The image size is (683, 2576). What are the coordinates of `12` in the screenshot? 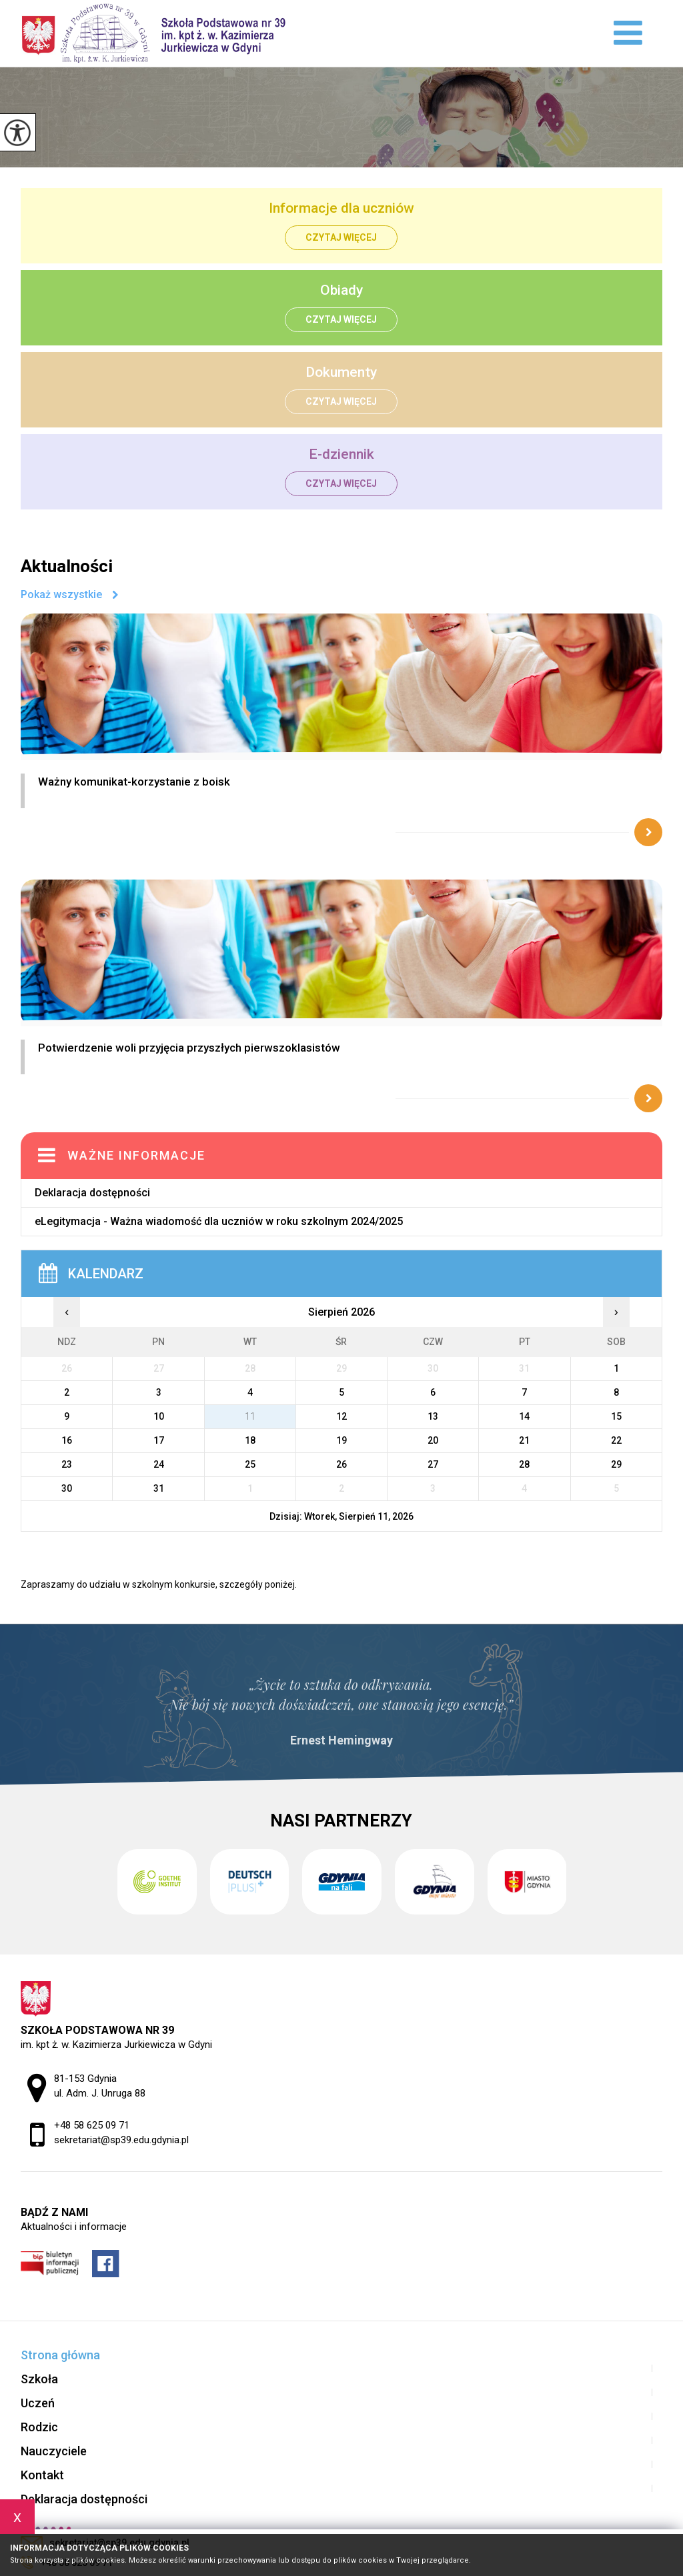 It's located at (341, 1416).